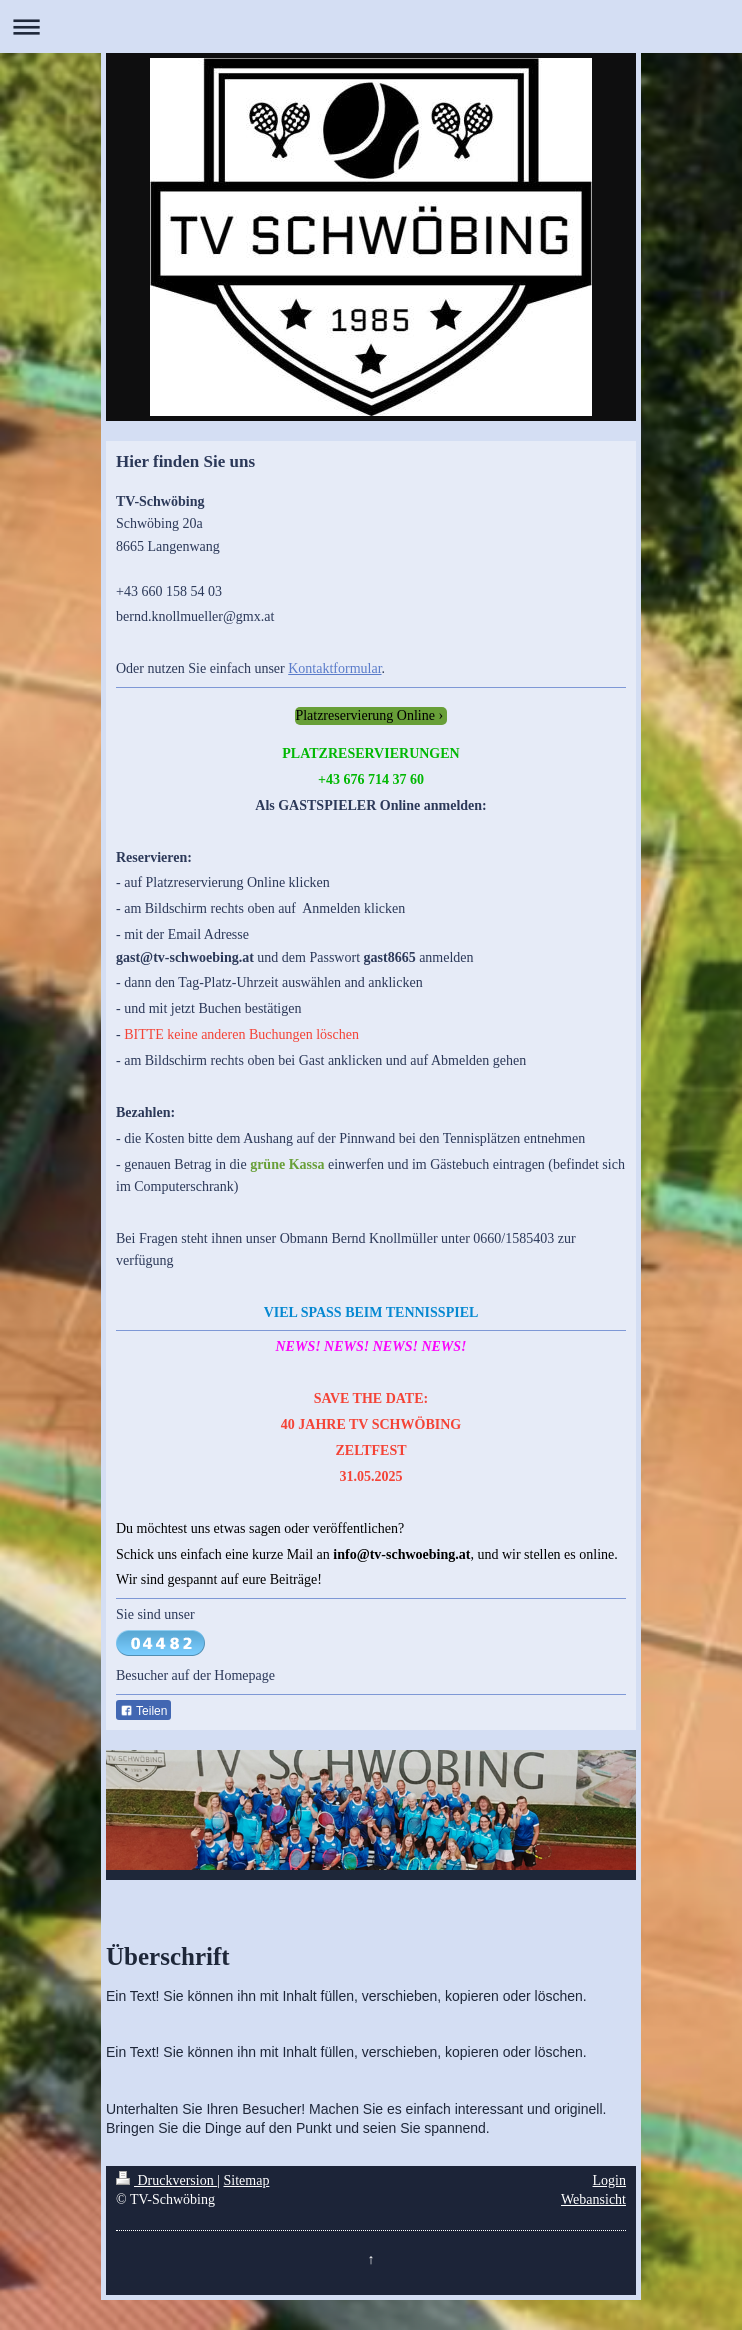 This screenshot has height=2330, width=742. What do you see at coordinates (247, 2180) in the screenshot?
I see `Sitemap` at bounding box center [247, 2180].